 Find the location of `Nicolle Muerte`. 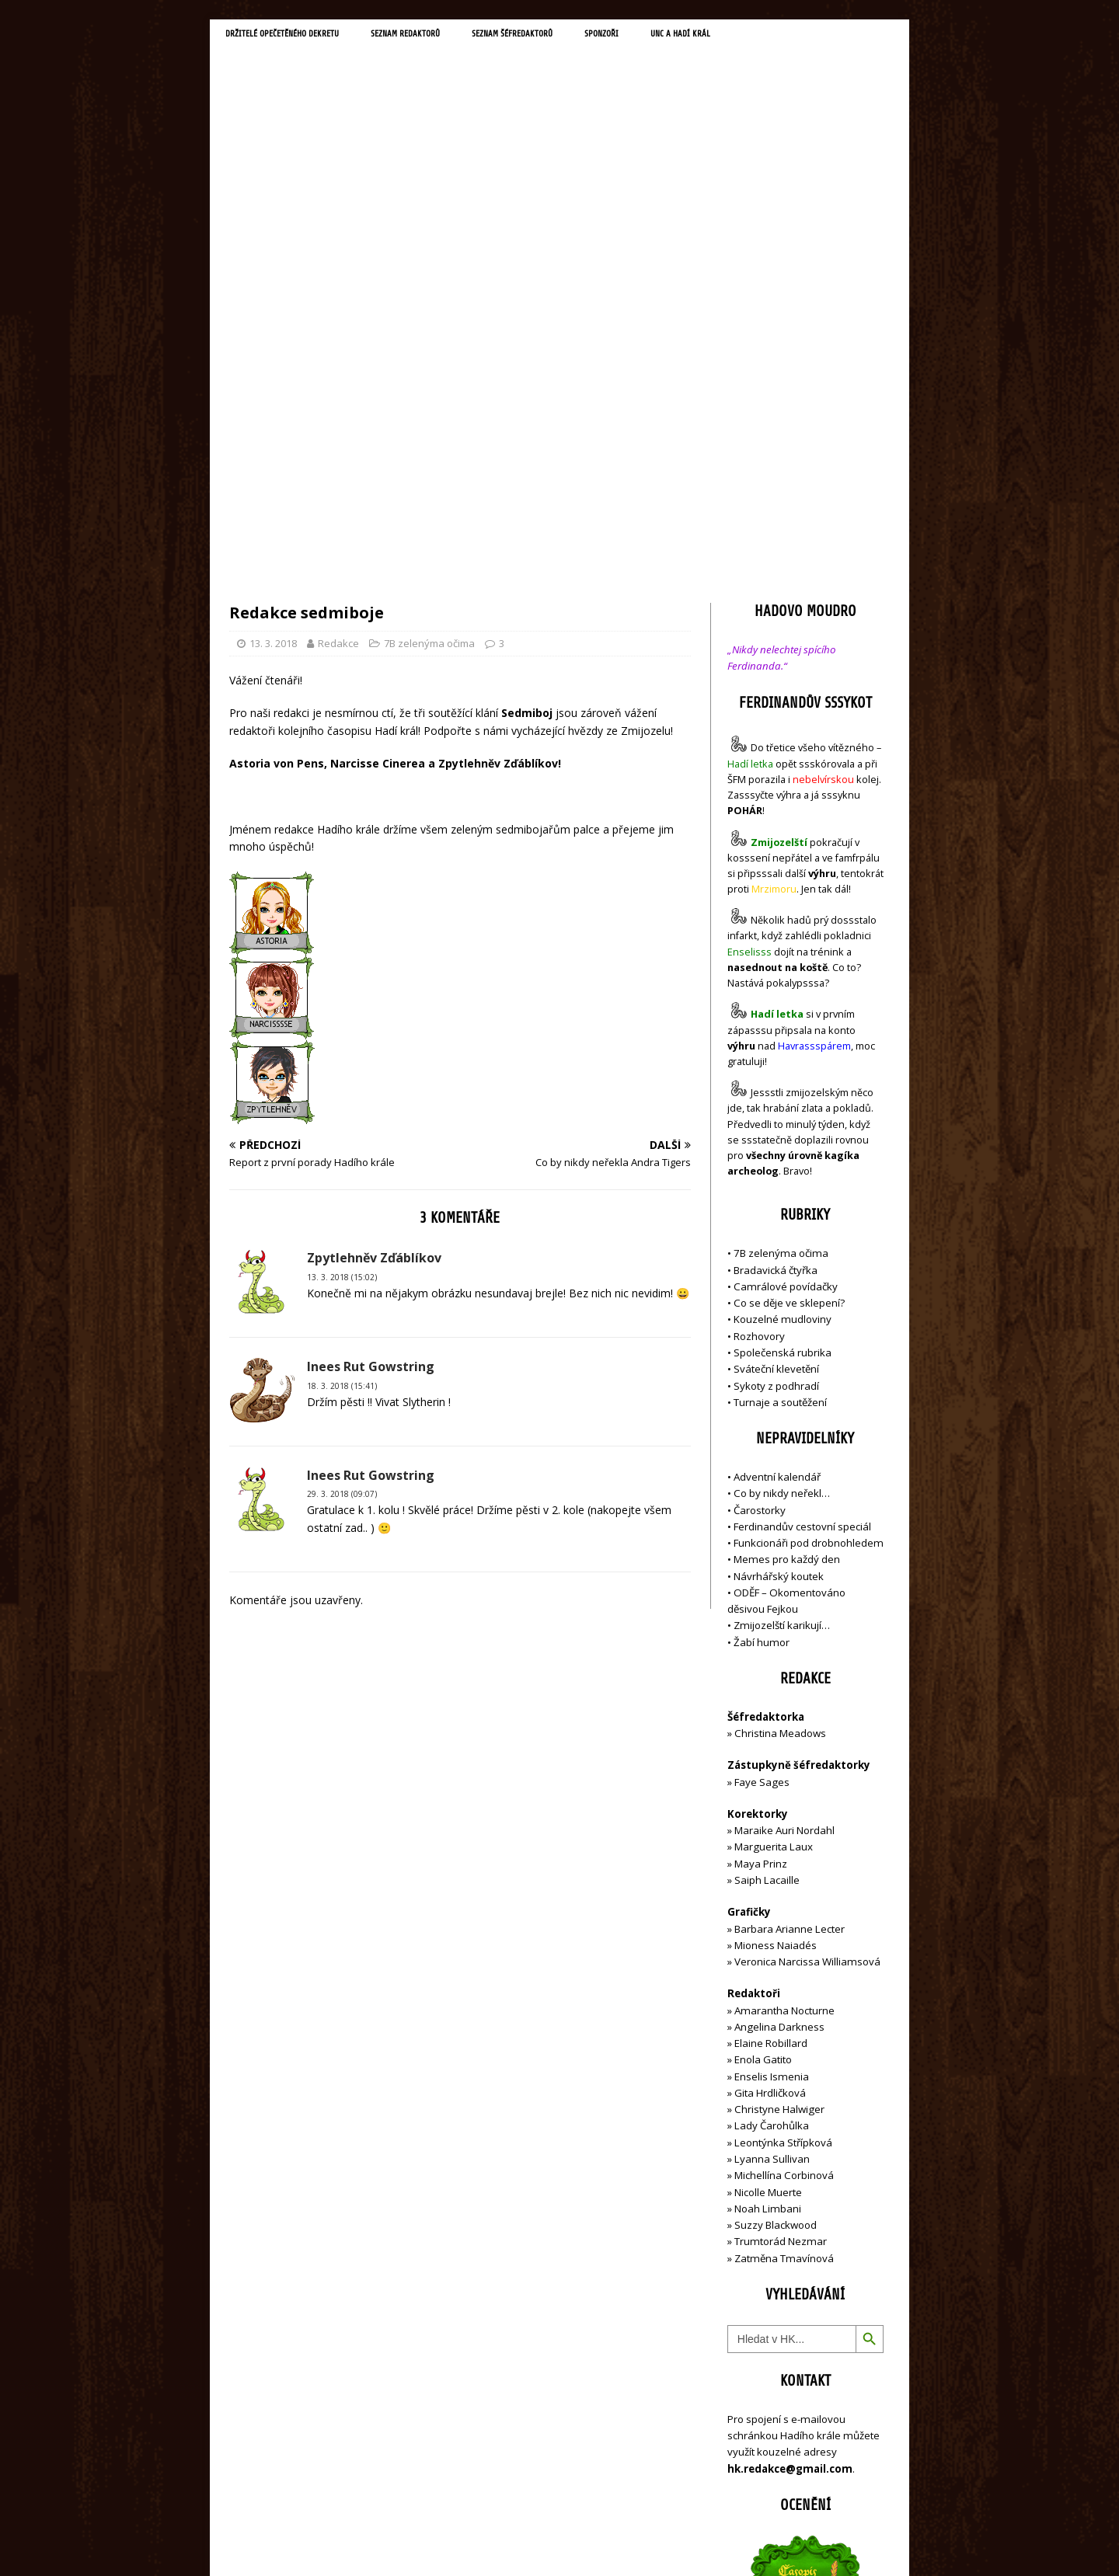

Nicolle Muerte is located at coordinates (768, 1861).